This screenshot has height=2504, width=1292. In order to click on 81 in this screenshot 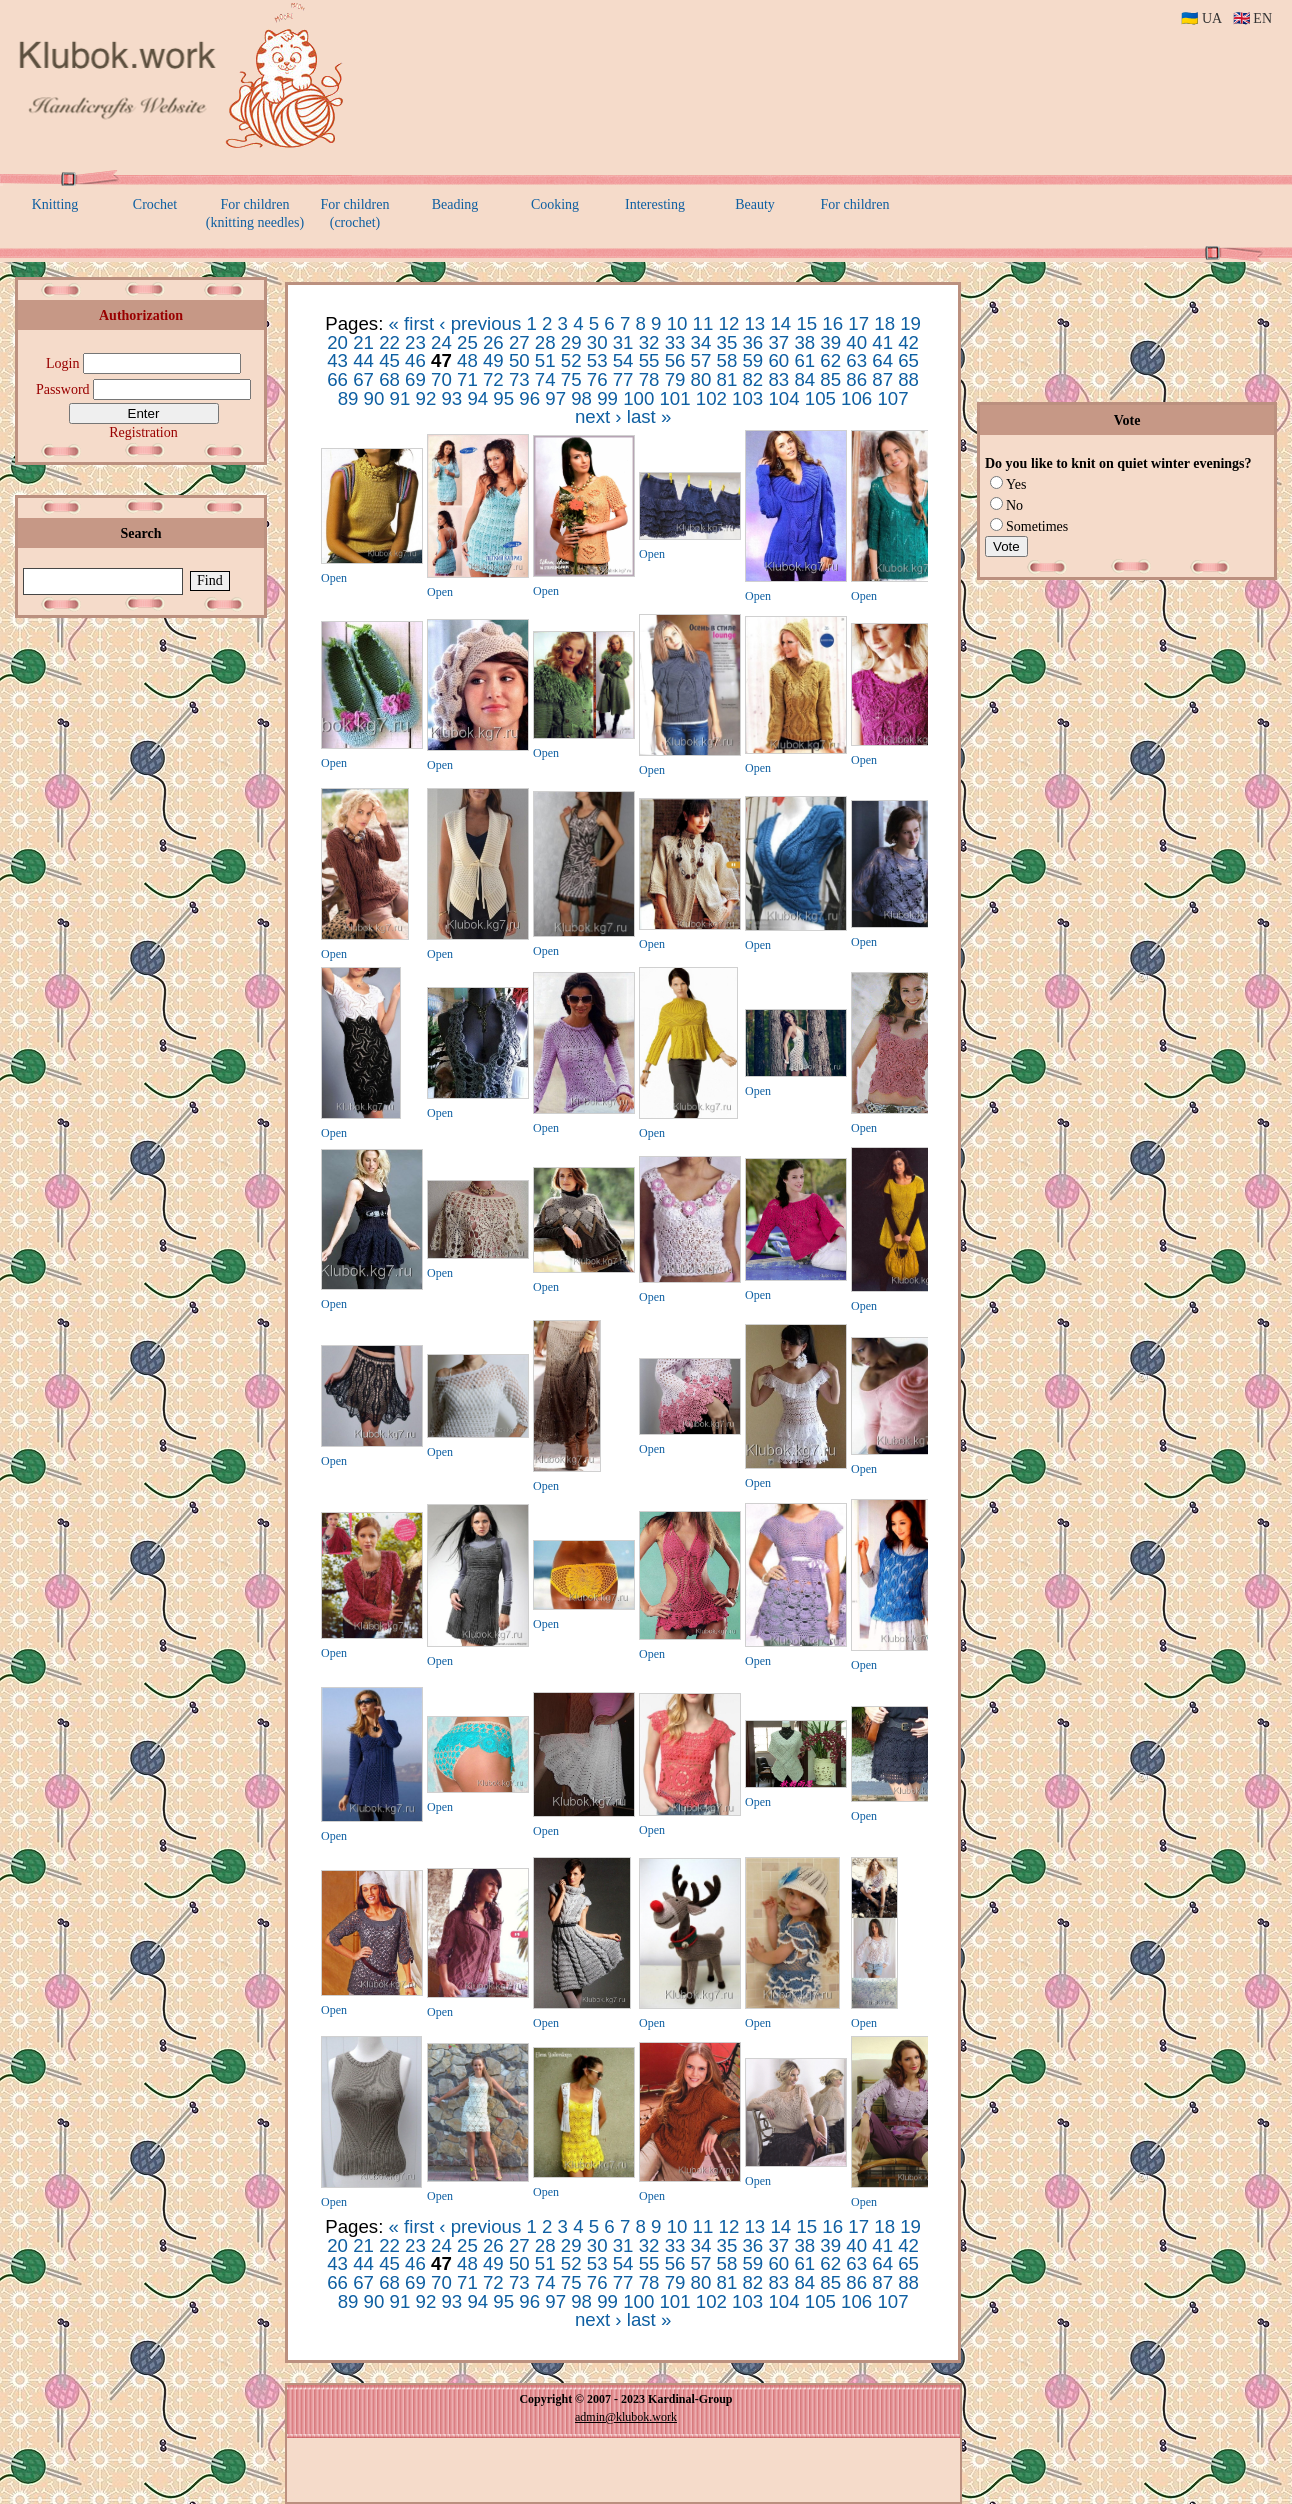, I will do `click(727, 379)`.